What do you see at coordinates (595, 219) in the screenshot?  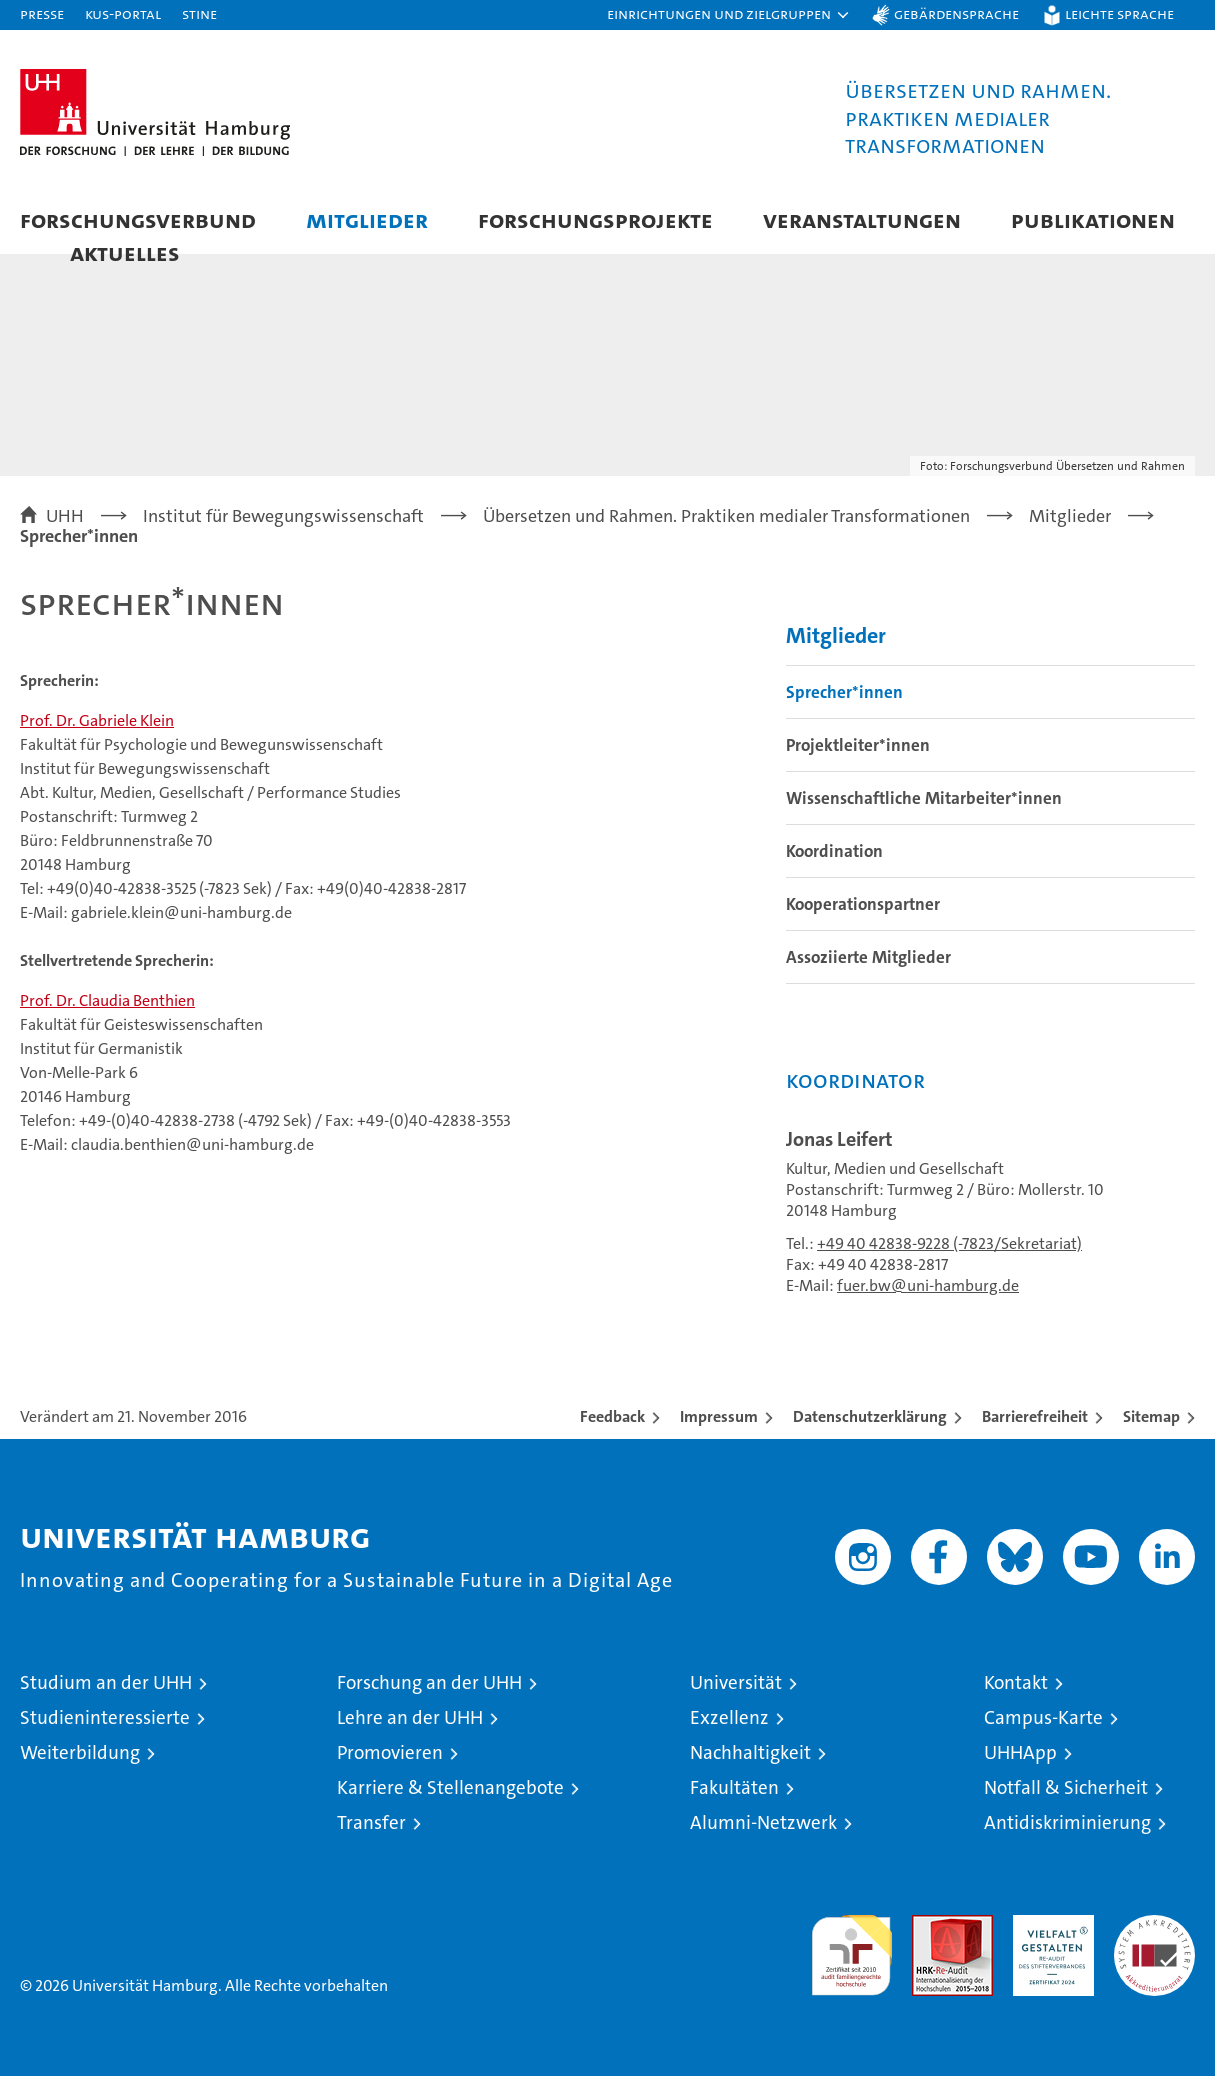 I see `Forschungsprojekte` at bounding box center [595, 219].